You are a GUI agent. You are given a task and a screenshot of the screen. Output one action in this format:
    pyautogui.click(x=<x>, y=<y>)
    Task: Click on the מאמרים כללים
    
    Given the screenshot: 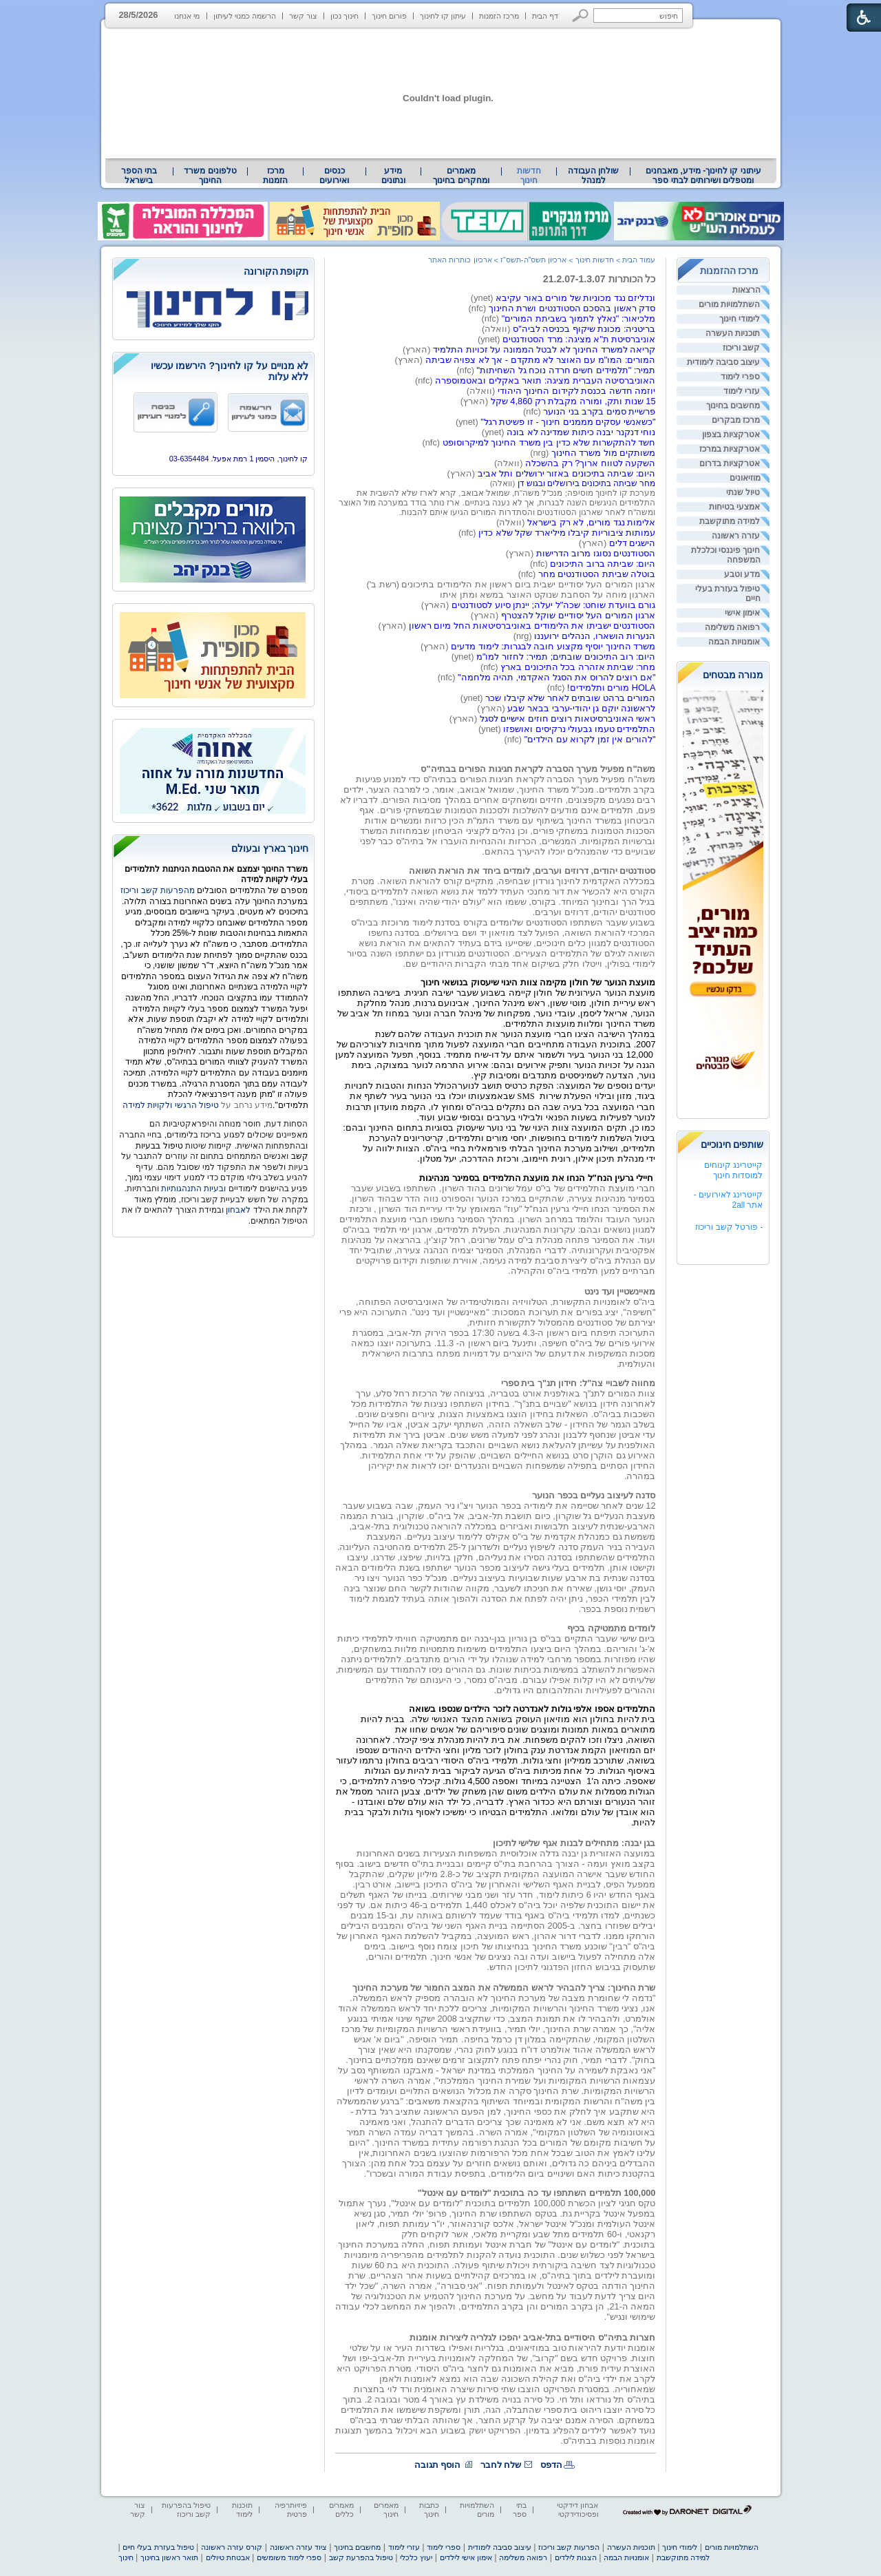 What is the action you would take?
    pyautogui.click(x=341, y=2509)
    